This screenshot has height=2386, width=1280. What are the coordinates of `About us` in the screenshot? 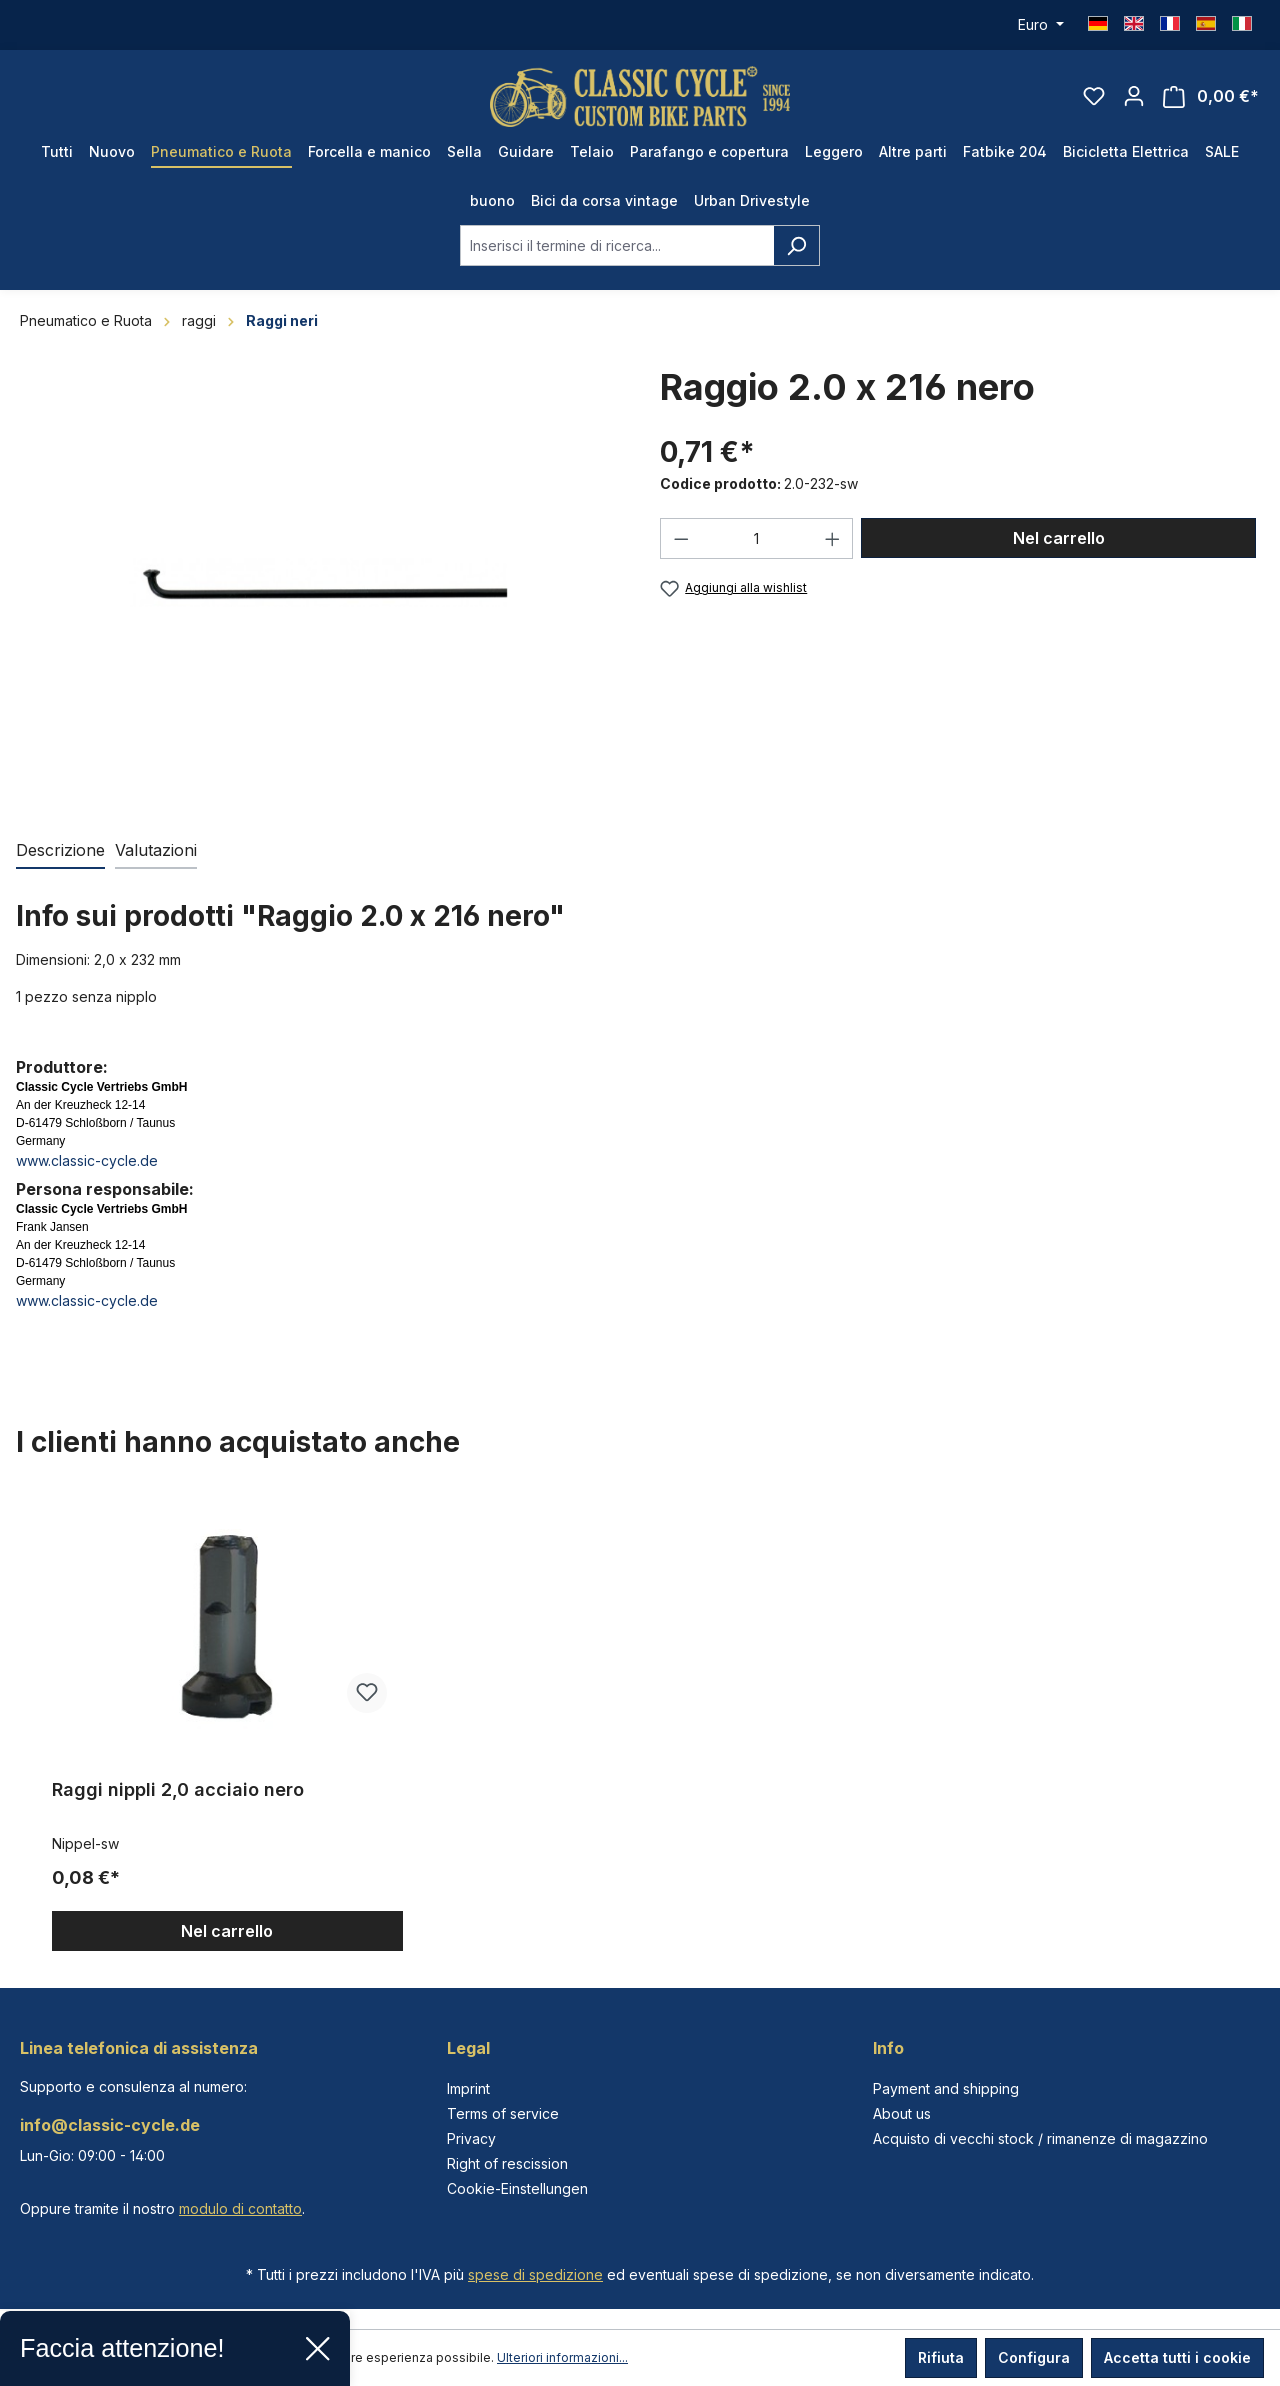 It's located at (902, 2113).